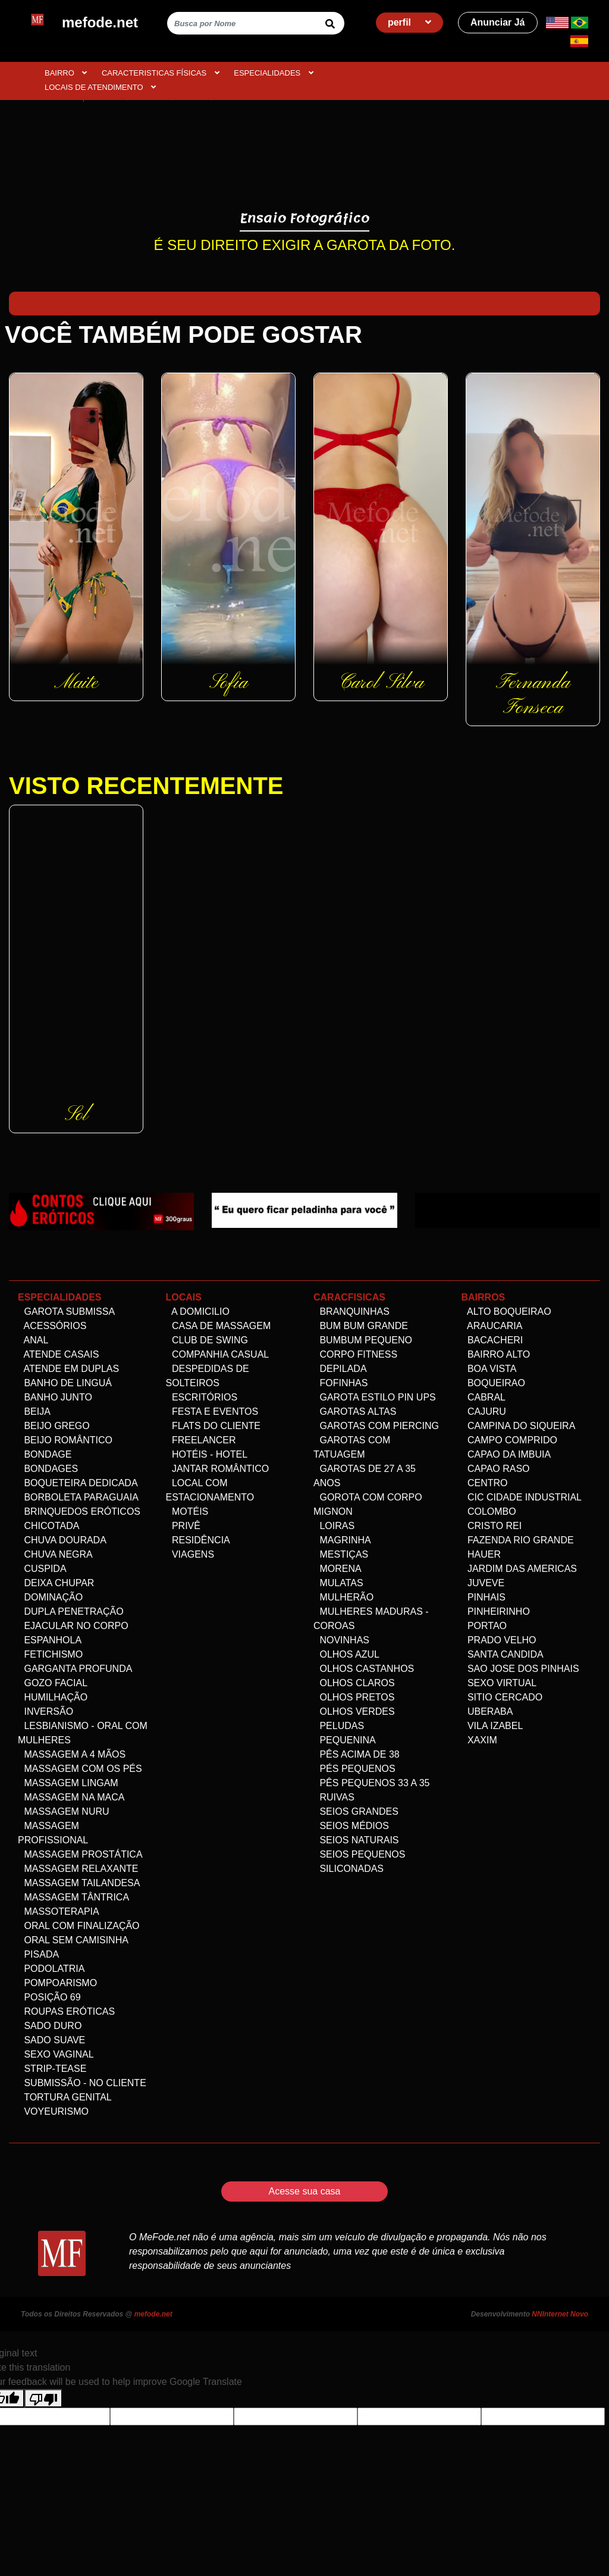  What do you see at coordinates (502, 1697) in the screenshot?
I see `Sitio Cercado` at bounding box center [502, 1697].